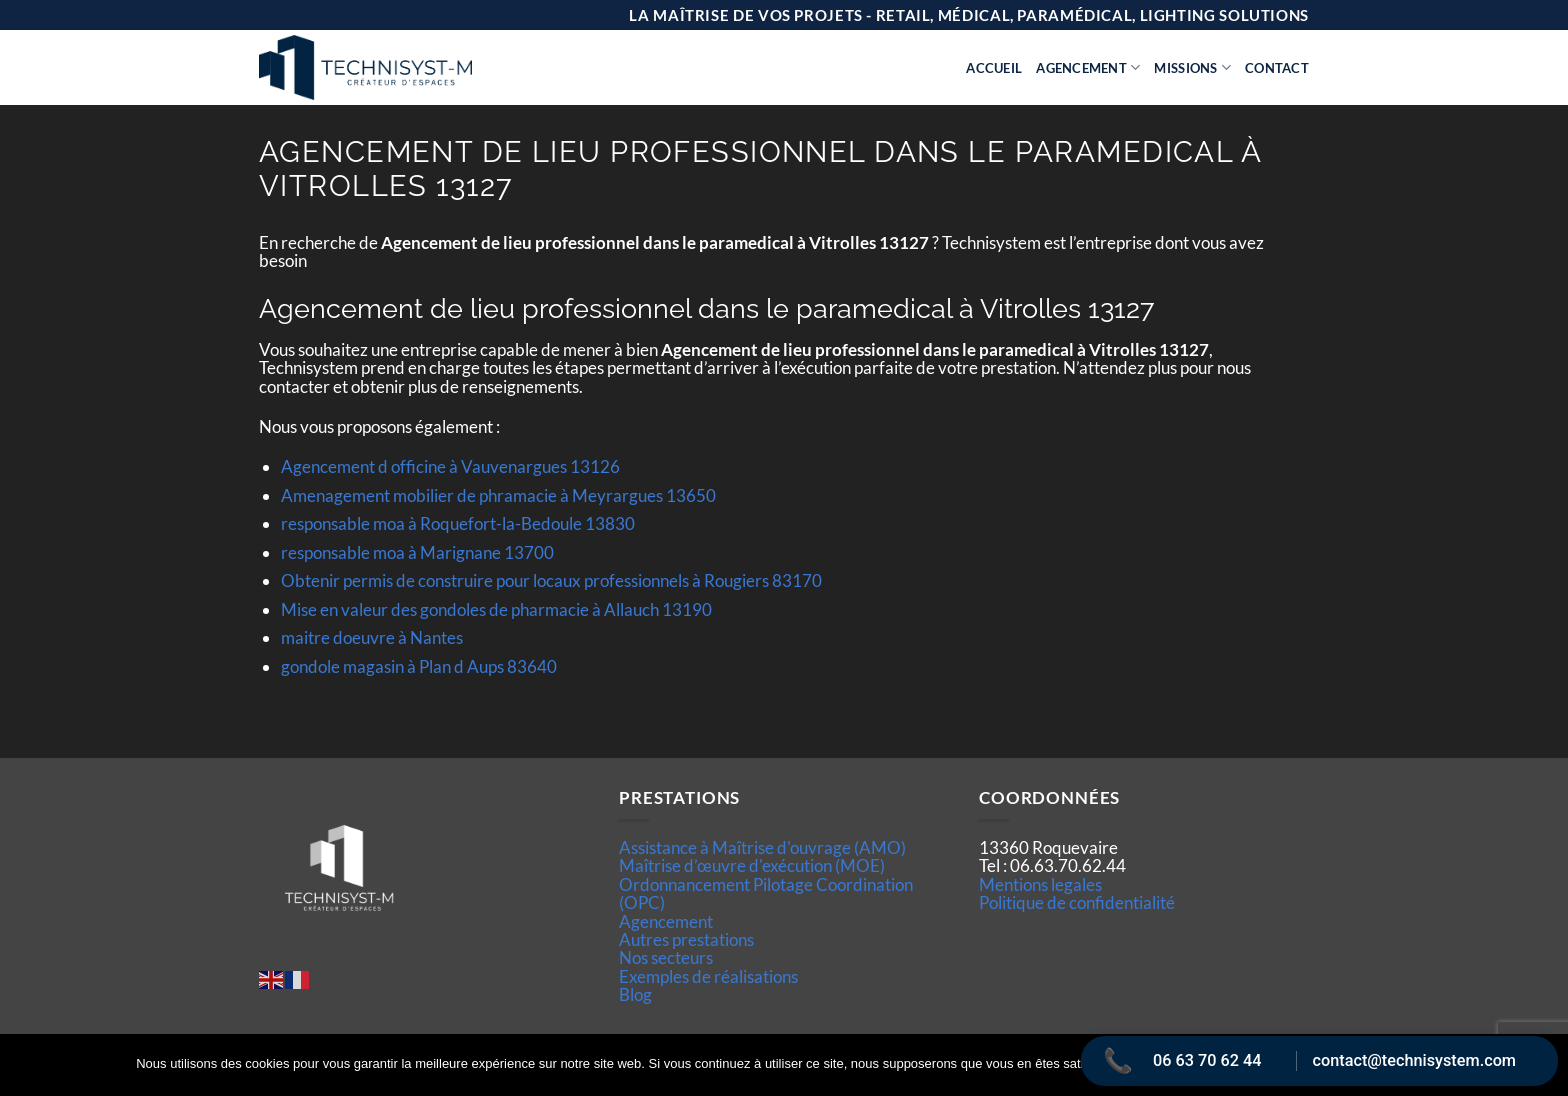 The image size is (1568, 1096). What do you see at coordinates (458, 523) in the screenshot?
I see `responsable moa à Roquefort-la-Bedoule 13830` at bounding box center [458, 523].